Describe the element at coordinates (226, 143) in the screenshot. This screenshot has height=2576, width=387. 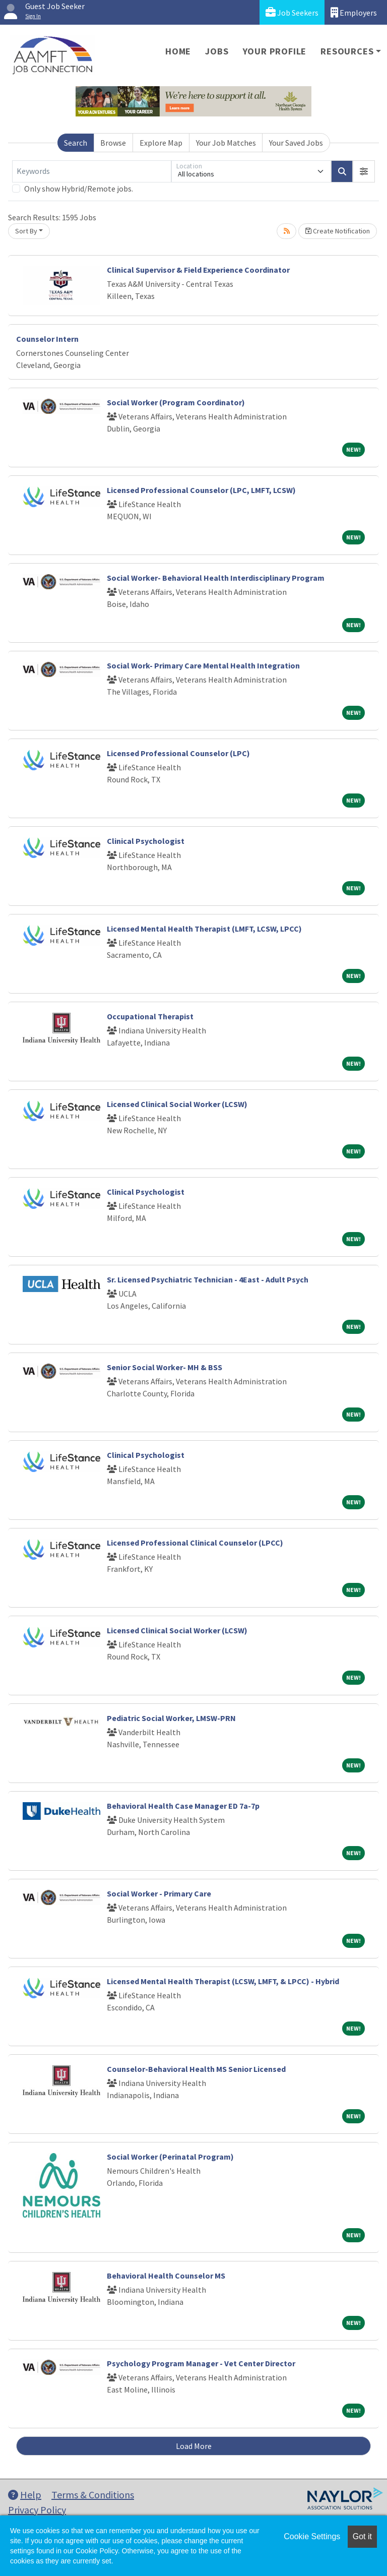
I see `Your Job Matches` at that location.